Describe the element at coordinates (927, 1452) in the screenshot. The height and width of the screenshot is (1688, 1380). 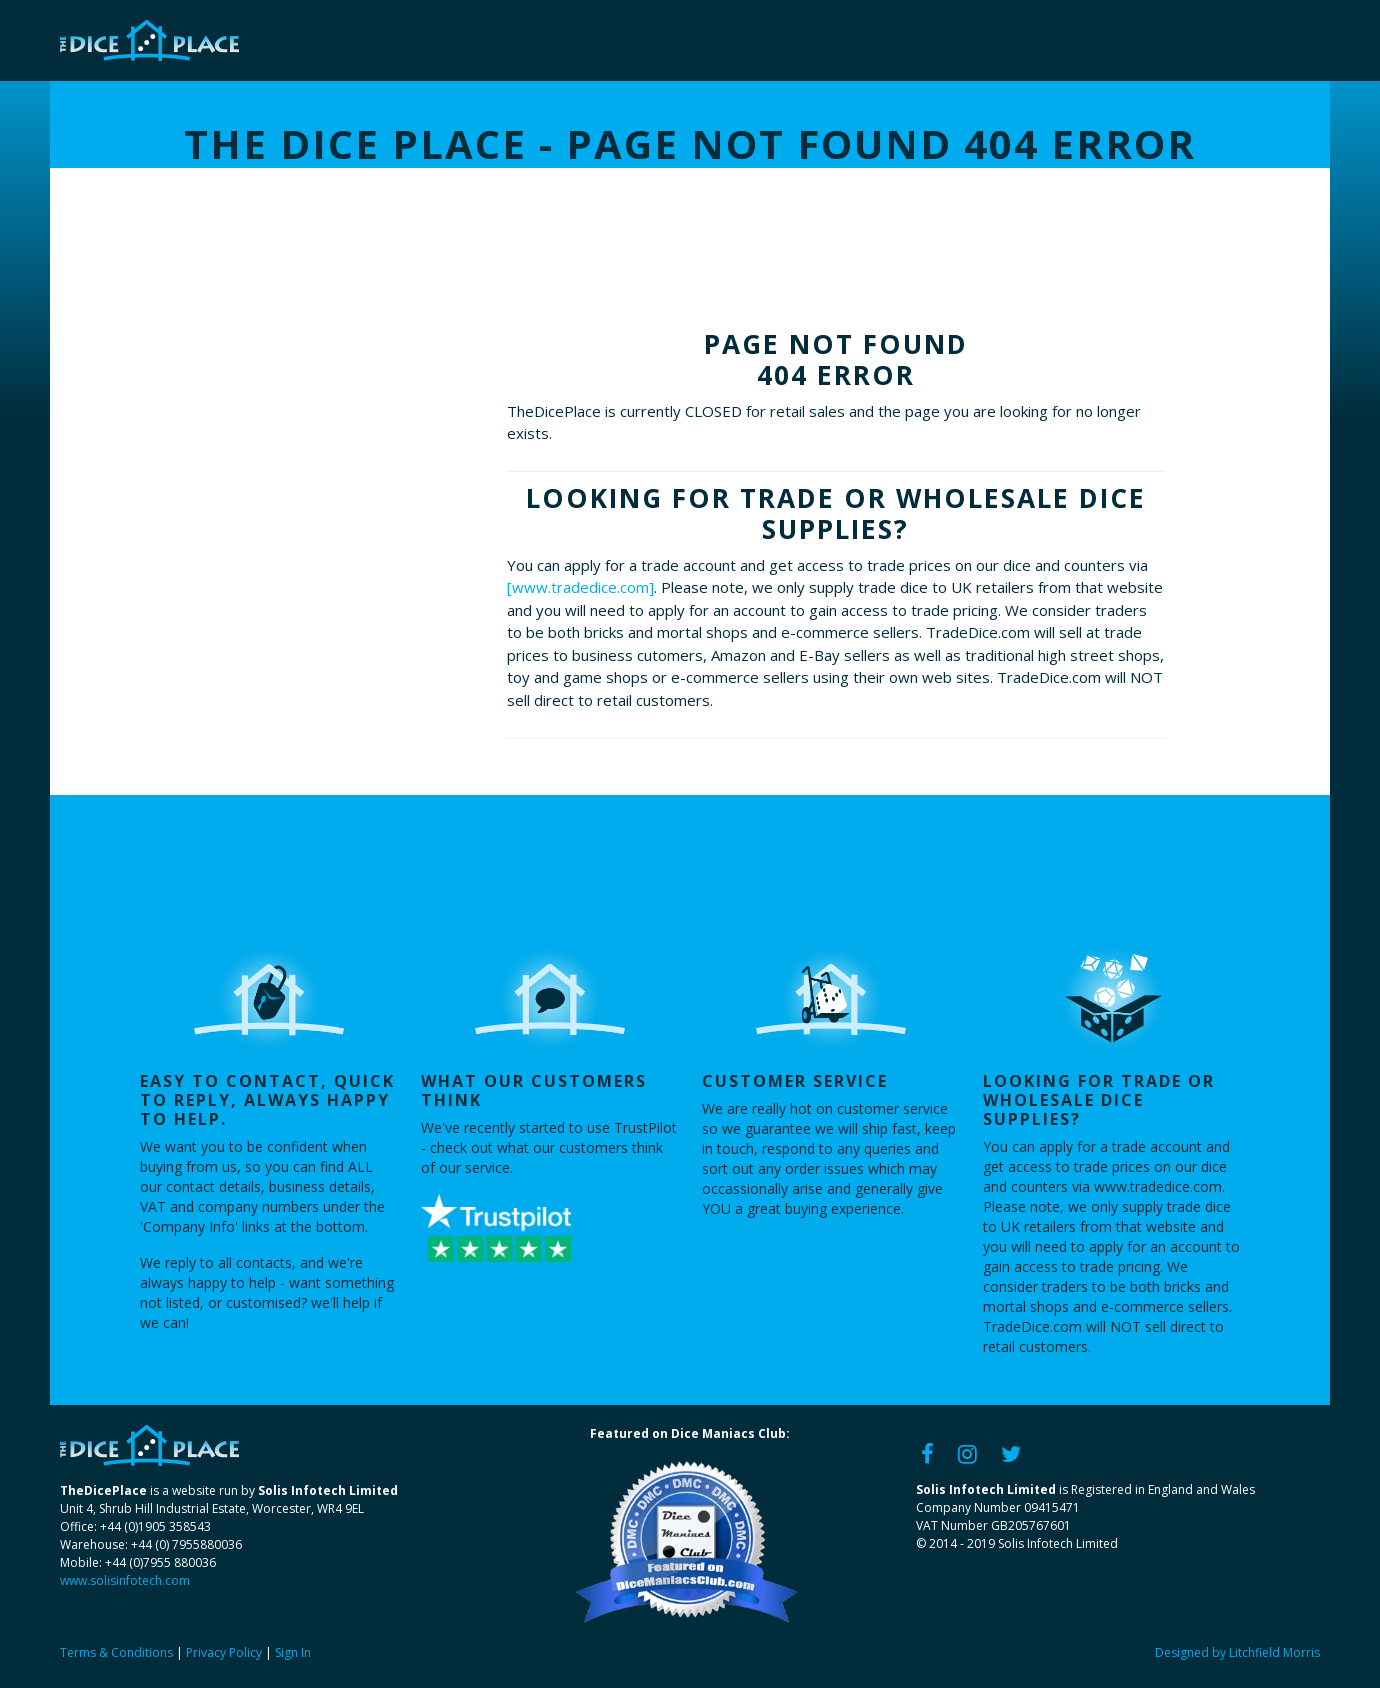
I see `[Facebook]` at that location.